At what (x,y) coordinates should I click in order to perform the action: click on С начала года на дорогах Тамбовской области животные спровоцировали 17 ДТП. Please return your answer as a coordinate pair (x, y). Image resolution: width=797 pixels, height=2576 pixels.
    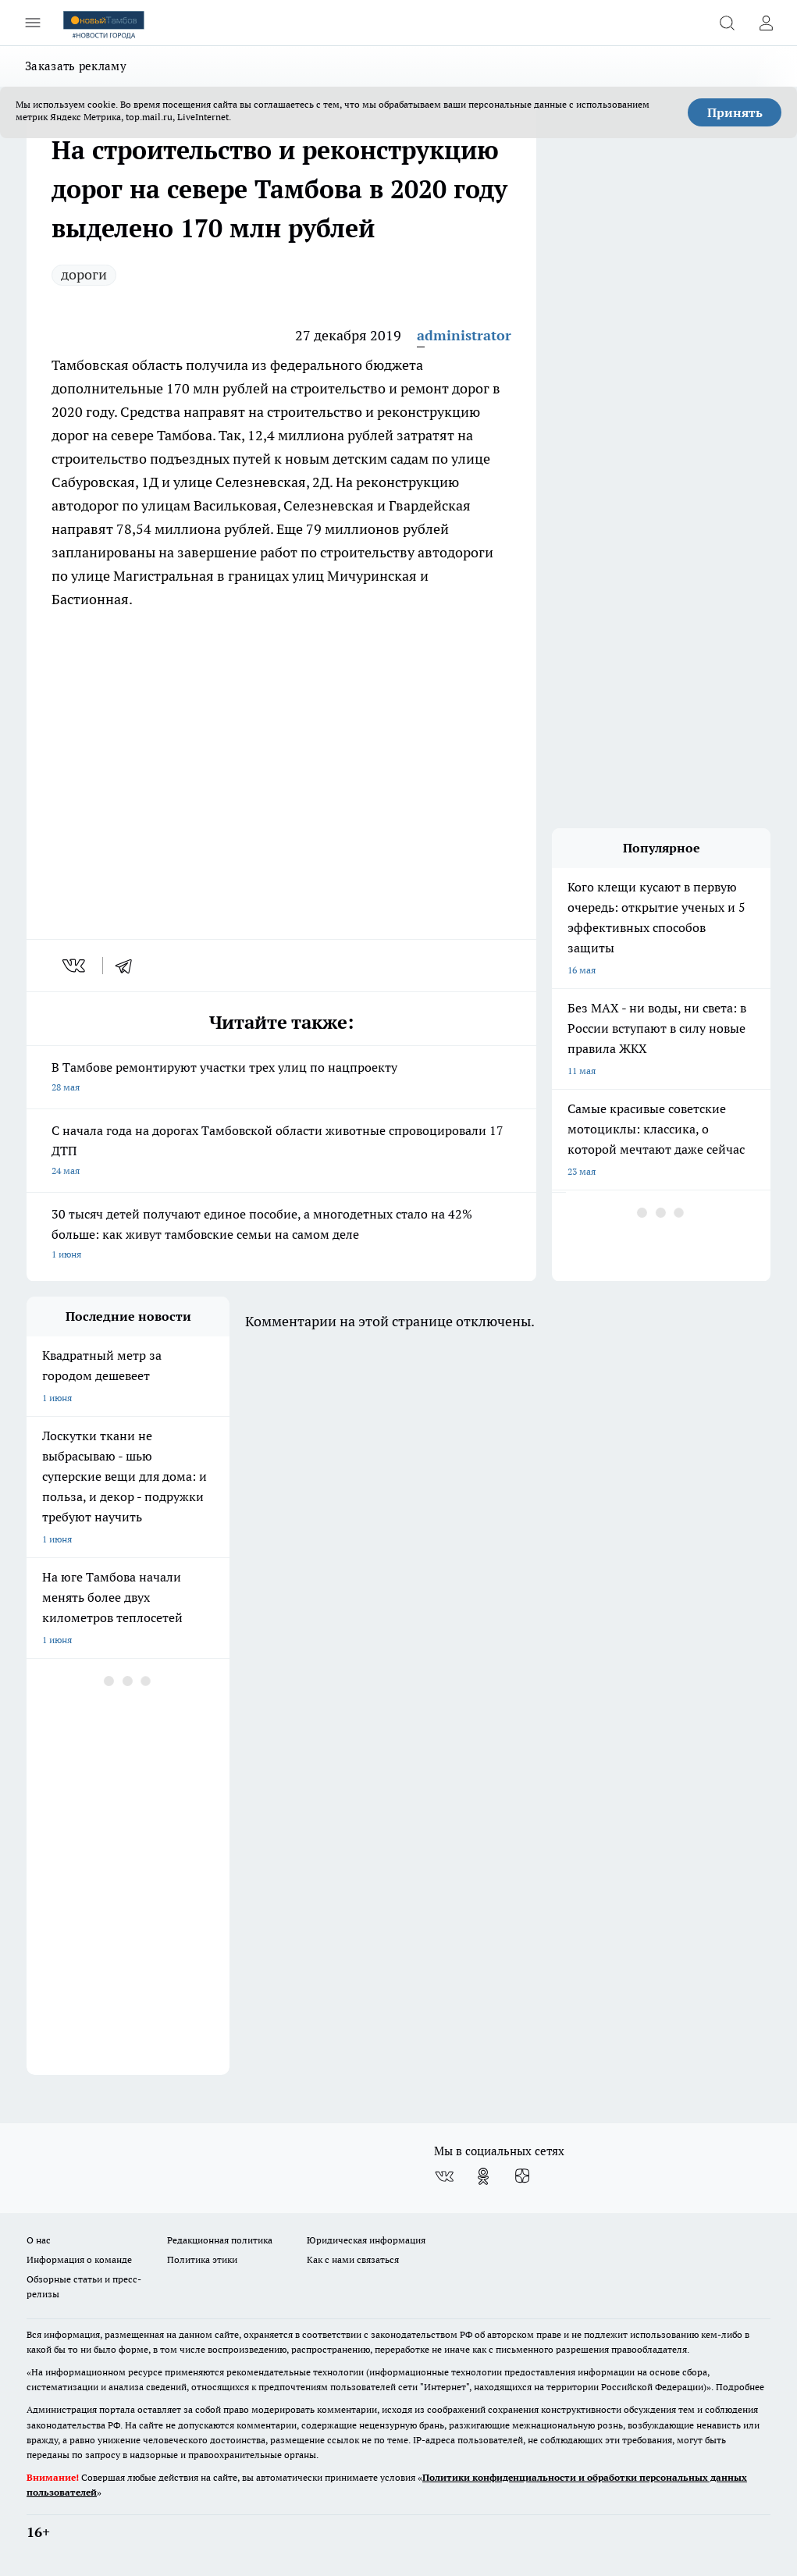
    Looking at the image, I should click on (281, 1152).